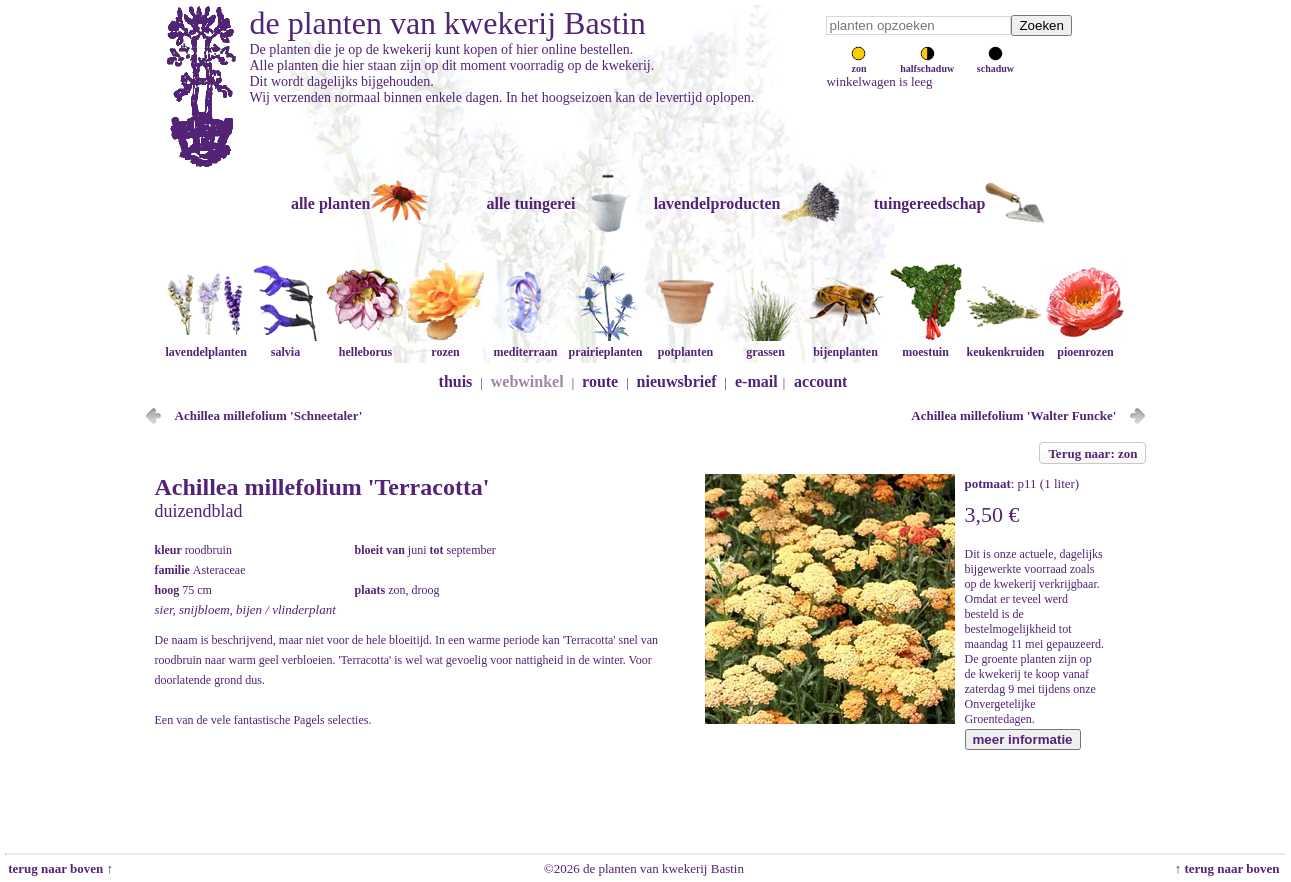  Describe the element at coordinates (858, 63) in the screenshot. I see `zon` at that location.